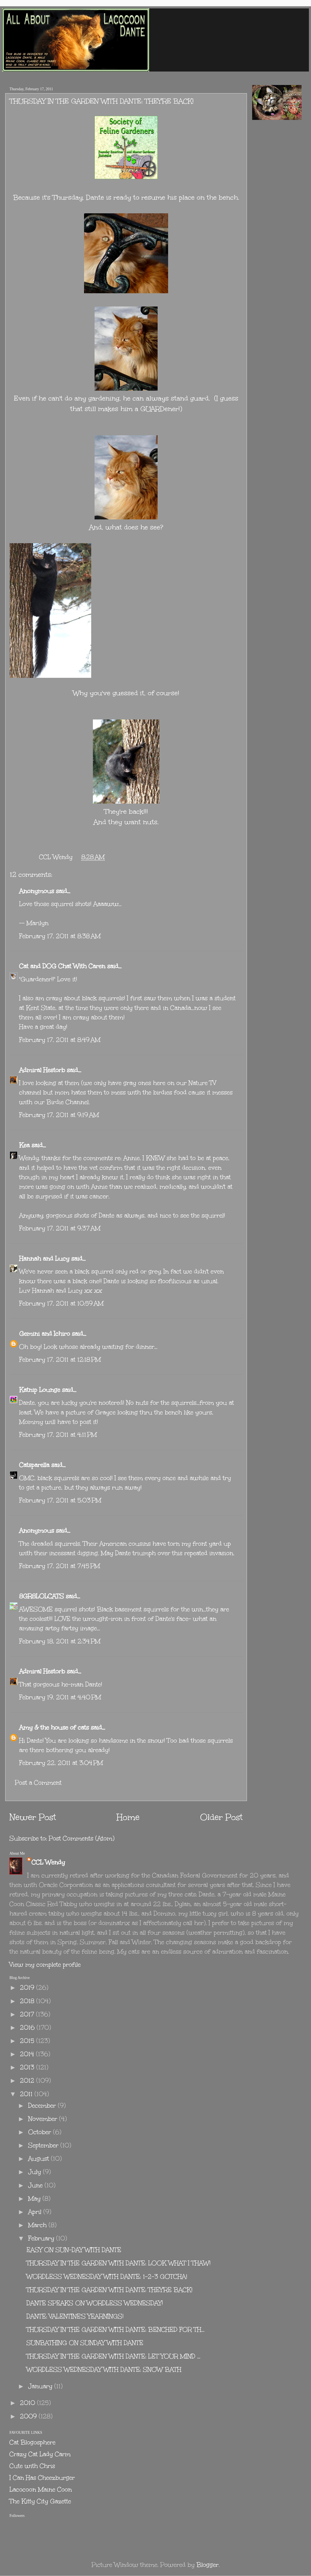  I want to click on 2016, so click(28, 2027).